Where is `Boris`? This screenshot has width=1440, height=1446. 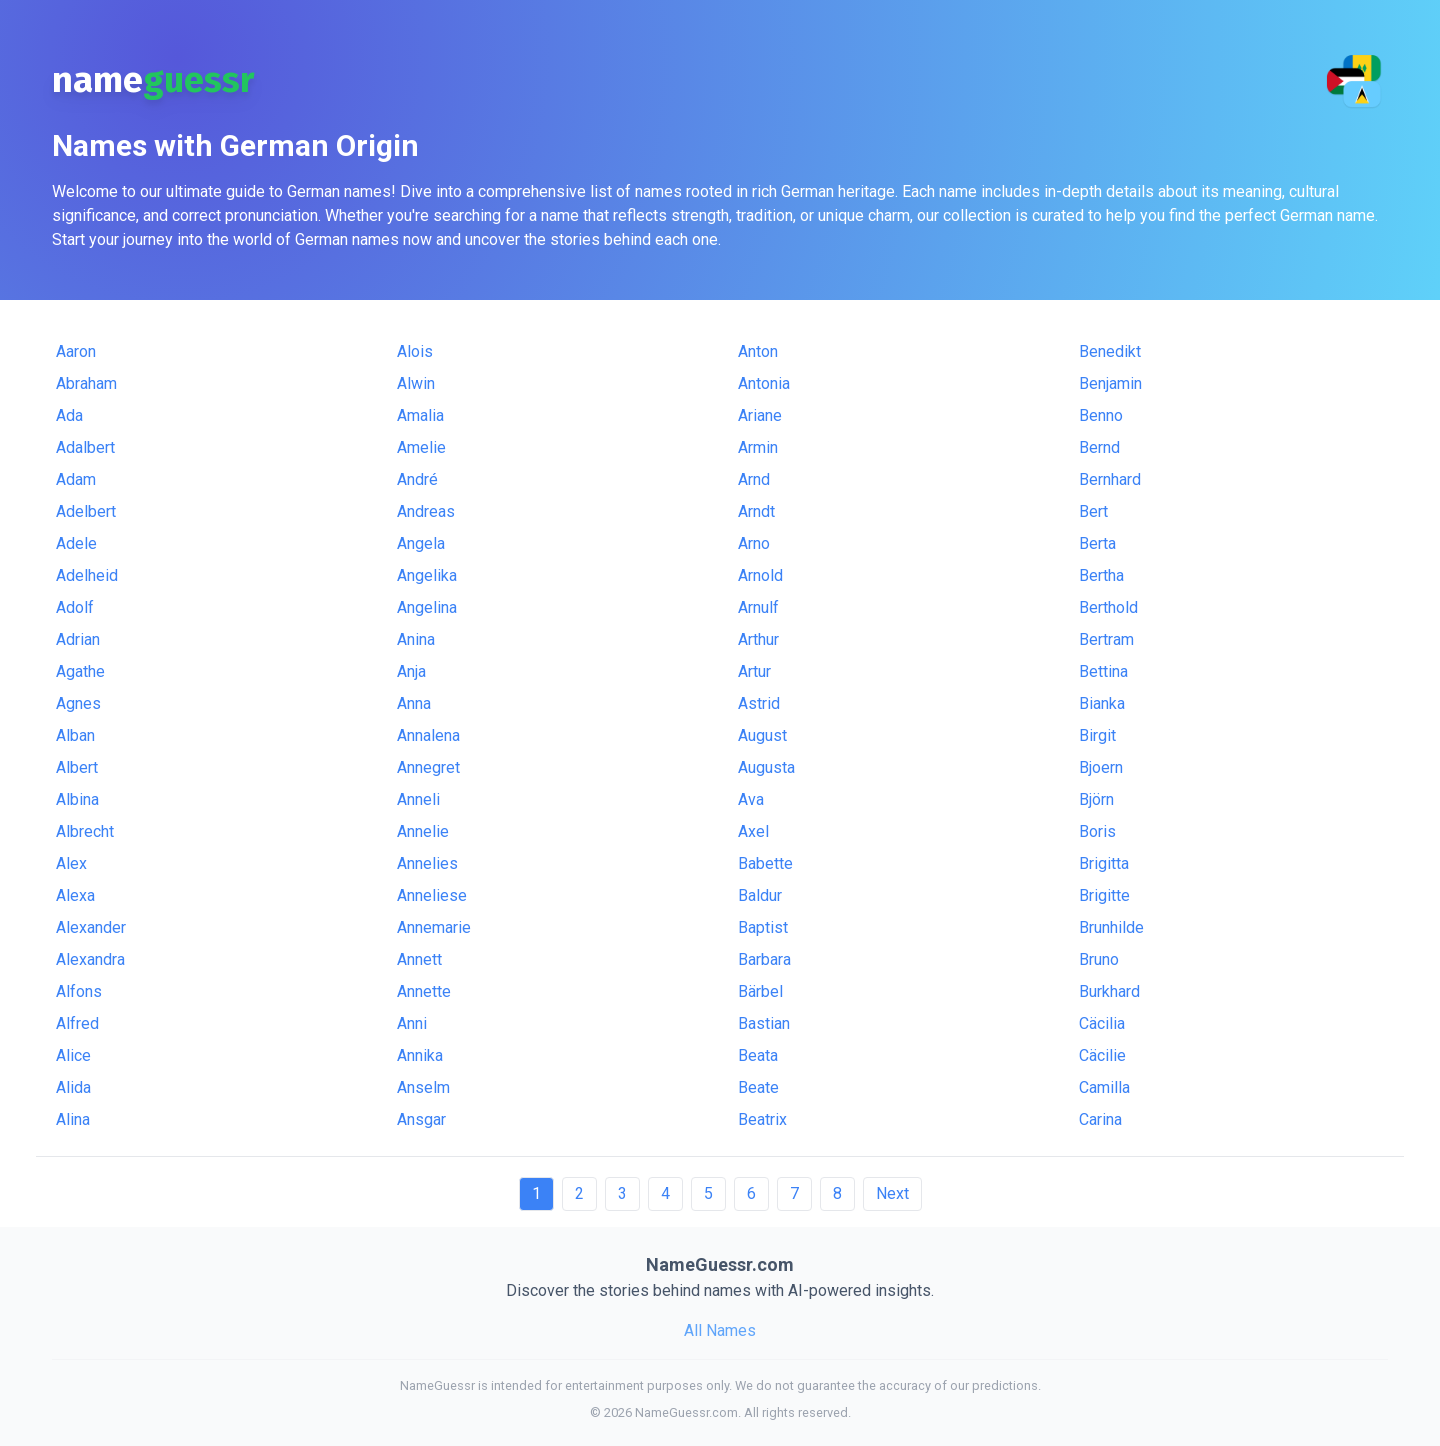
Boris is located at coordinates (1097, 831).